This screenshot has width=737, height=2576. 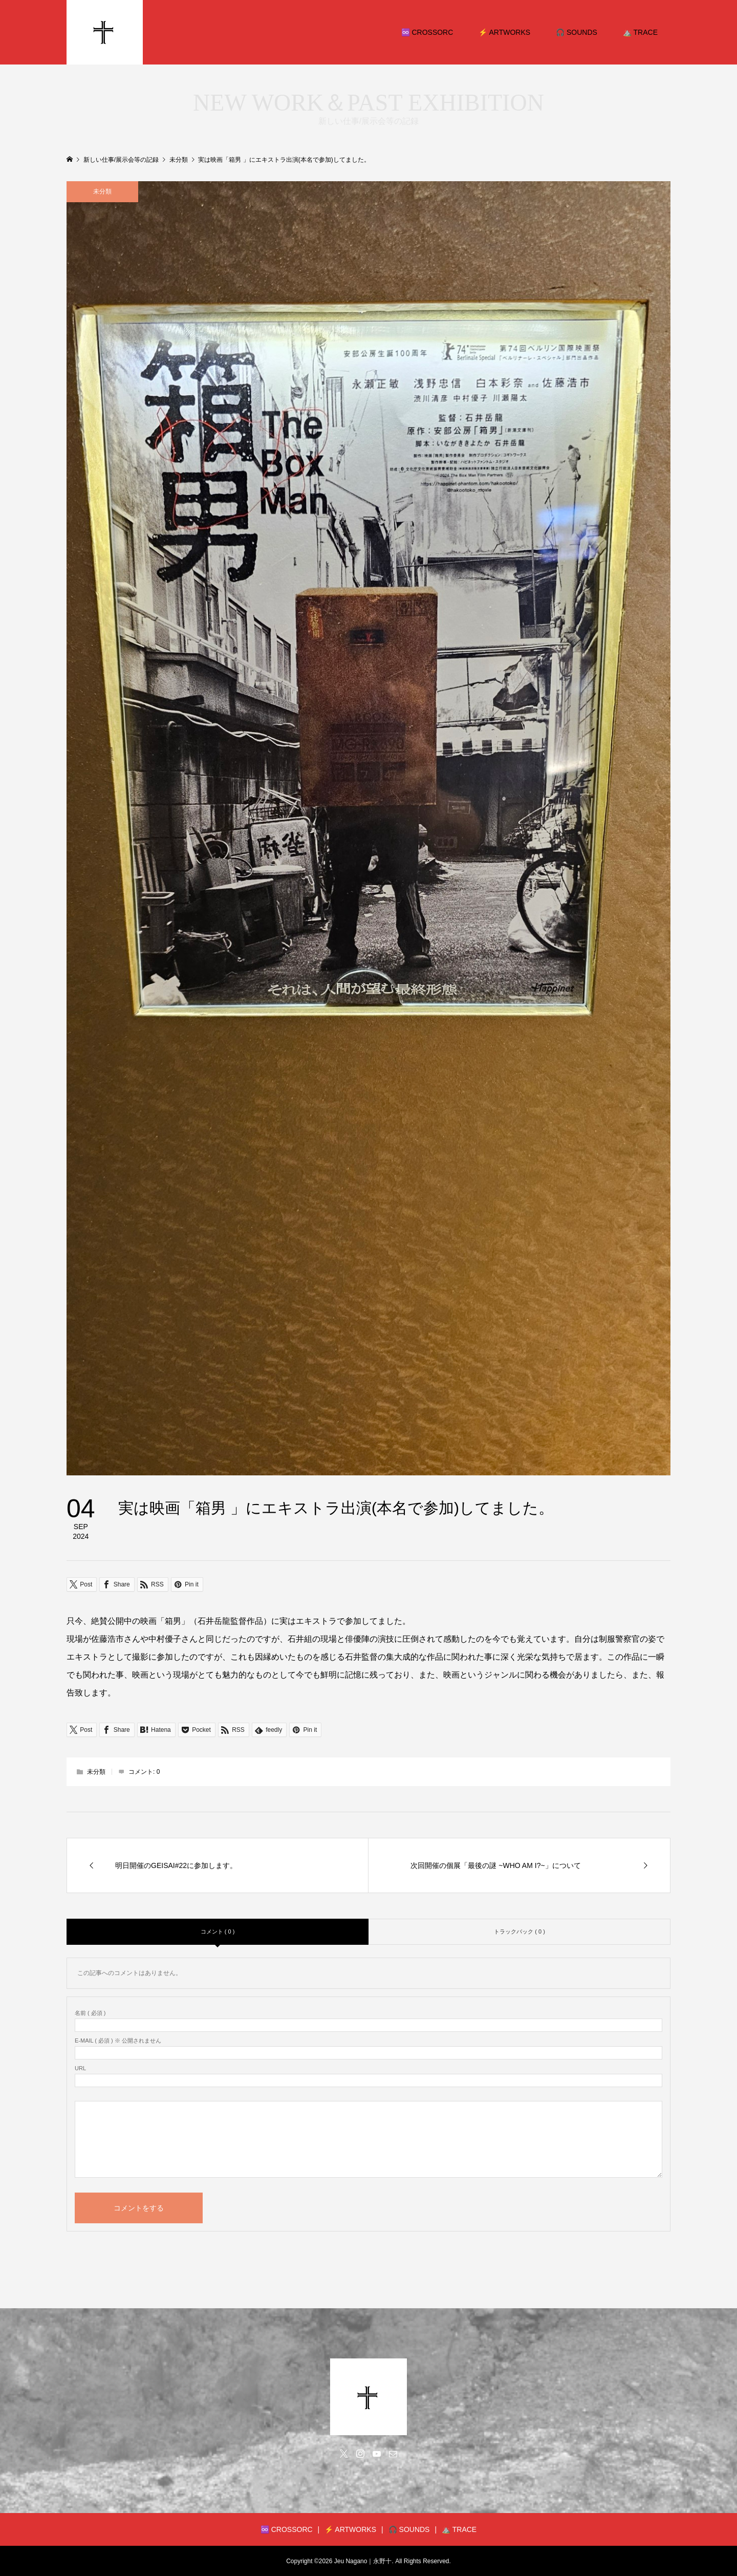 What do you see at coordinates (640, 32) in the screenshot?
I see `⛰️ TRACE` at bounding box center [640, 32].